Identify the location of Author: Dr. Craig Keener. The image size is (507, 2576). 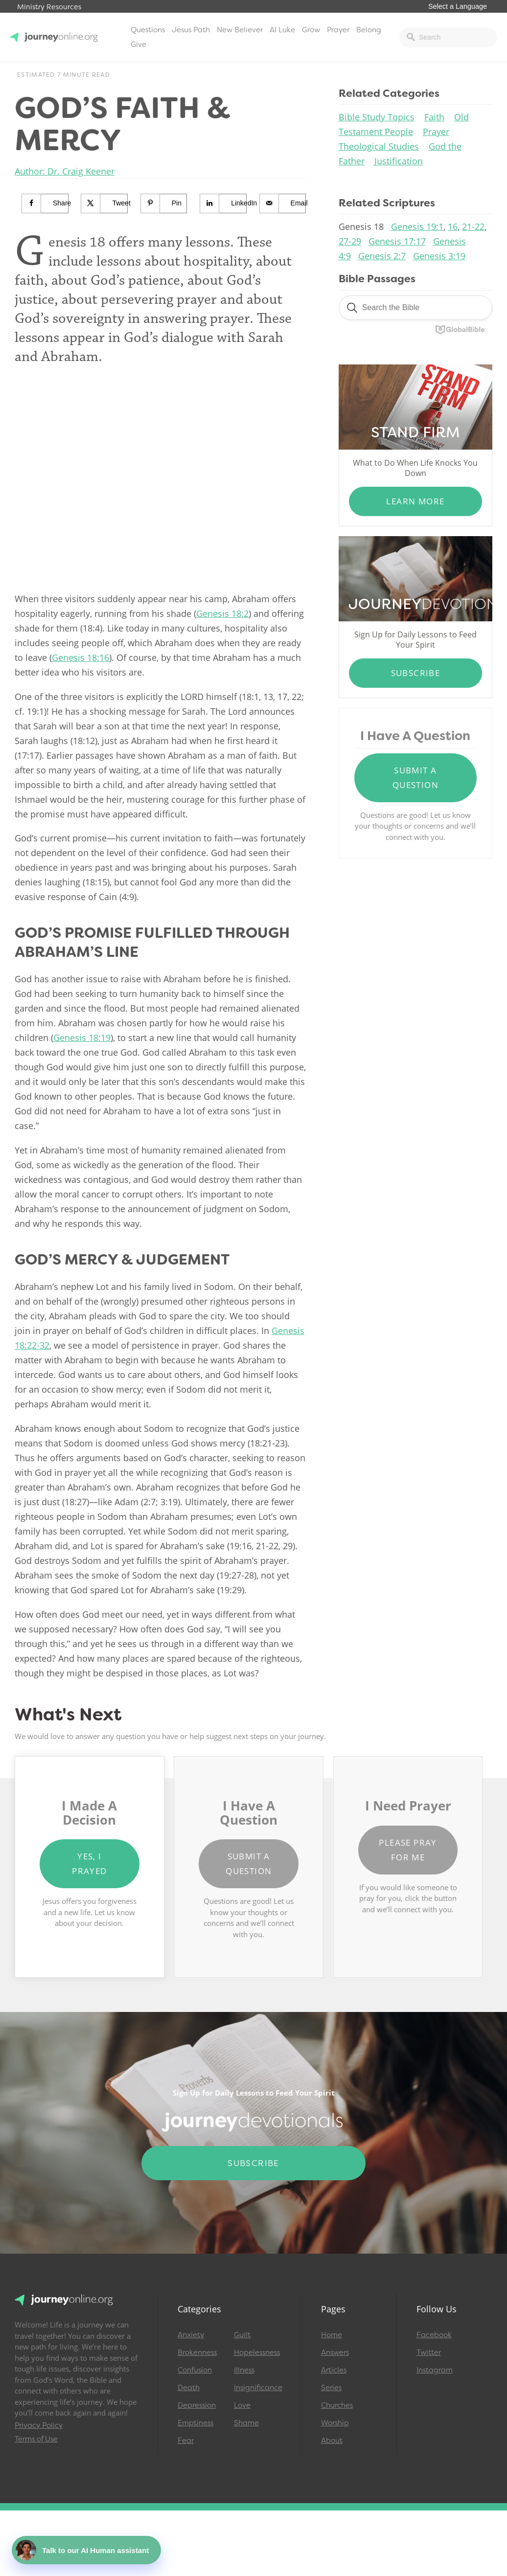
(65, 171).